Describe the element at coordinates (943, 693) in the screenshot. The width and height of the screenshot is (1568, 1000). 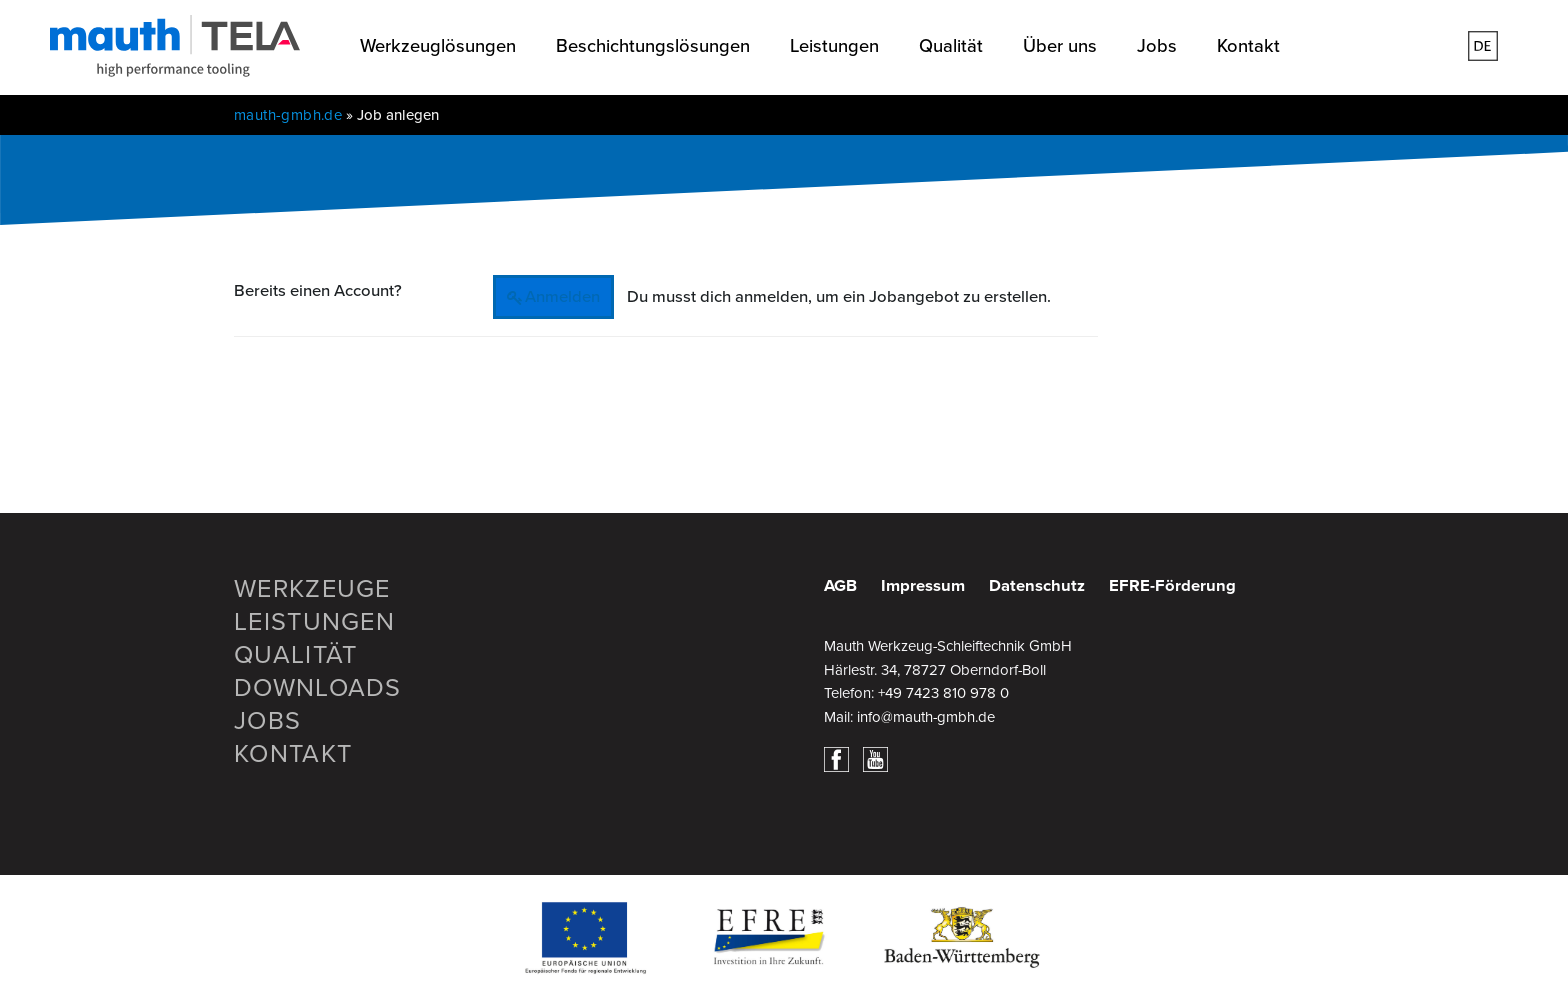
I see `+49 7423 810 978 0` at that location.